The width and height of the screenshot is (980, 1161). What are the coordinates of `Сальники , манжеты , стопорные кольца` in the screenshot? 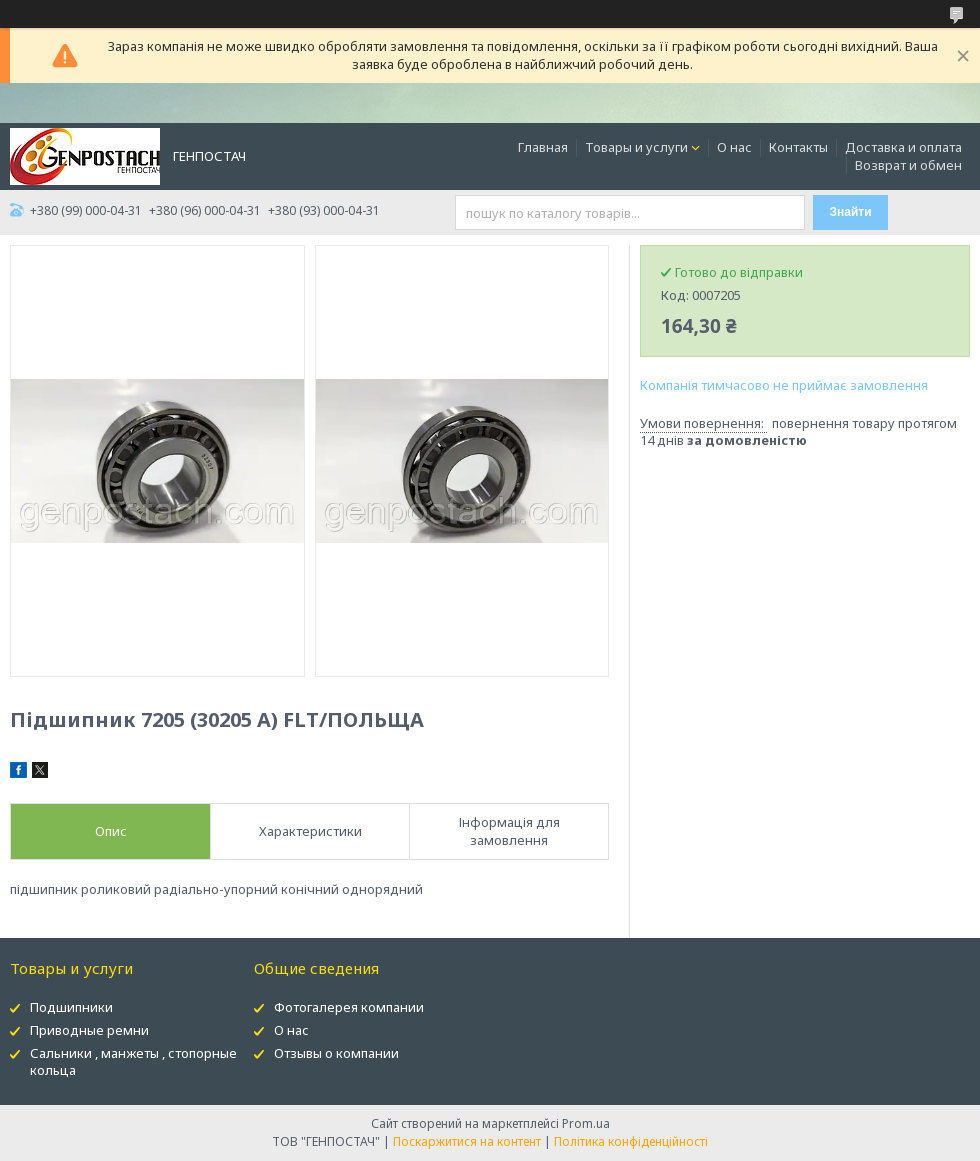 It's located at (133, 1061).